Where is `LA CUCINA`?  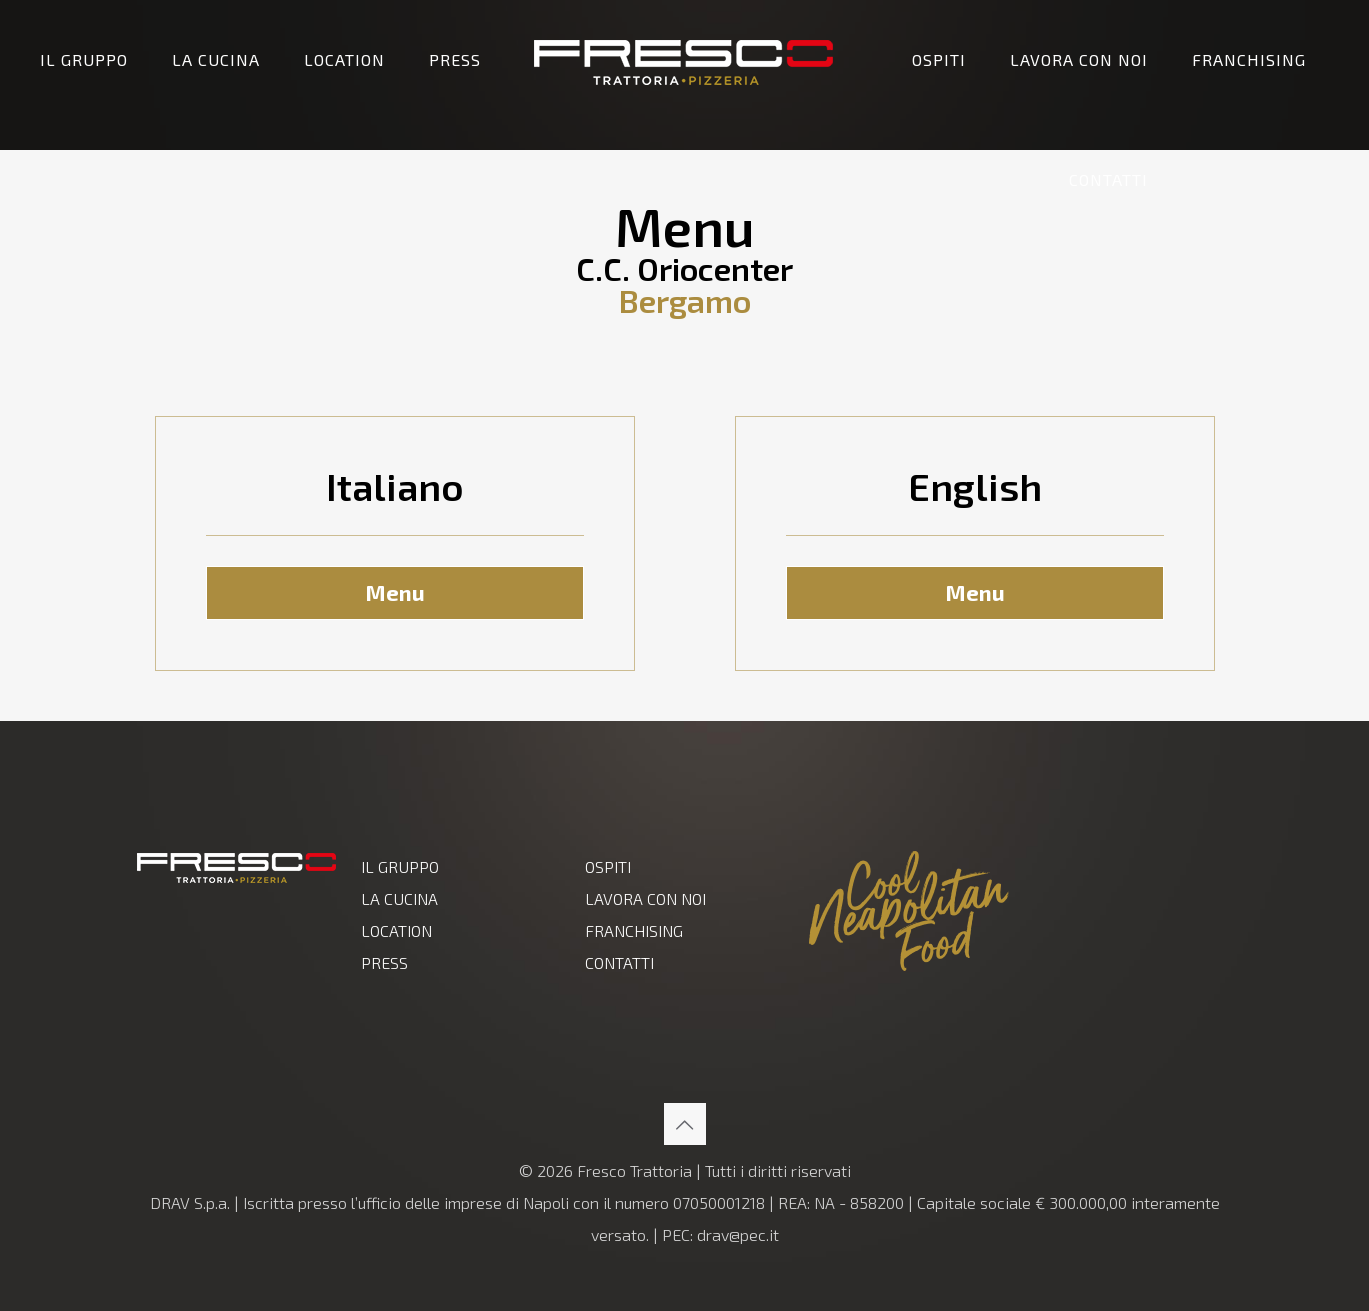 LA CUCINA is located at coordinates (399, 898).